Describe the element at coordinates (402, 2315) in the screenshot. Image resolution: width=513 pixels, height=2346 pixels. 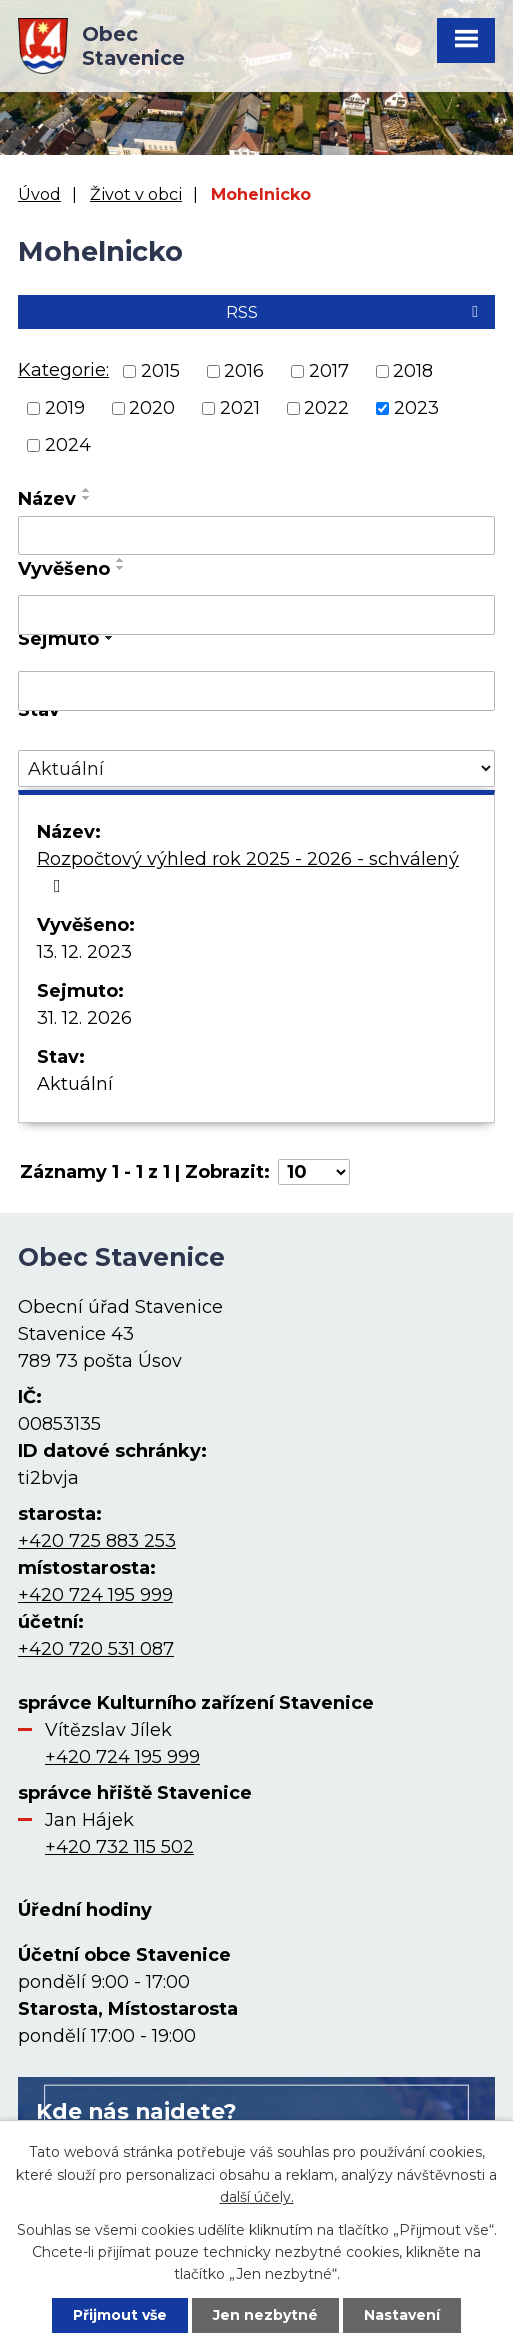
I see `Nastavení` at that location.